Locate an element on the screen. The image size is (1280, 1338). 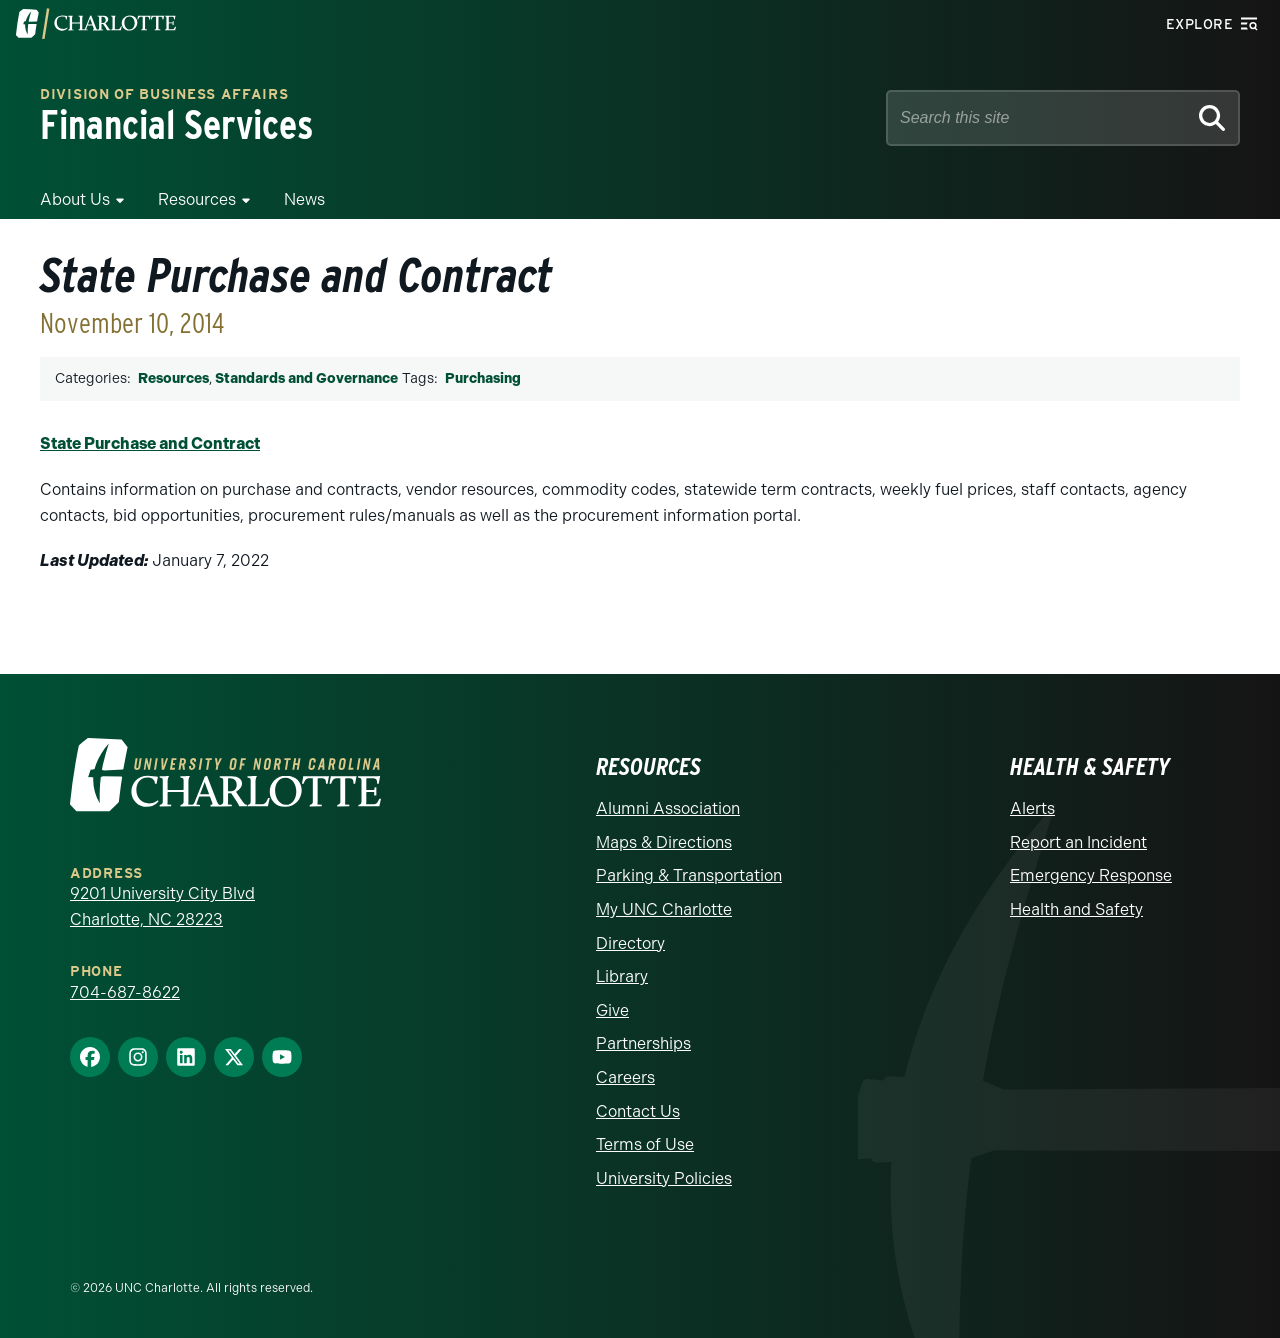
Maps & Directions is located at coordinates (664, 842).